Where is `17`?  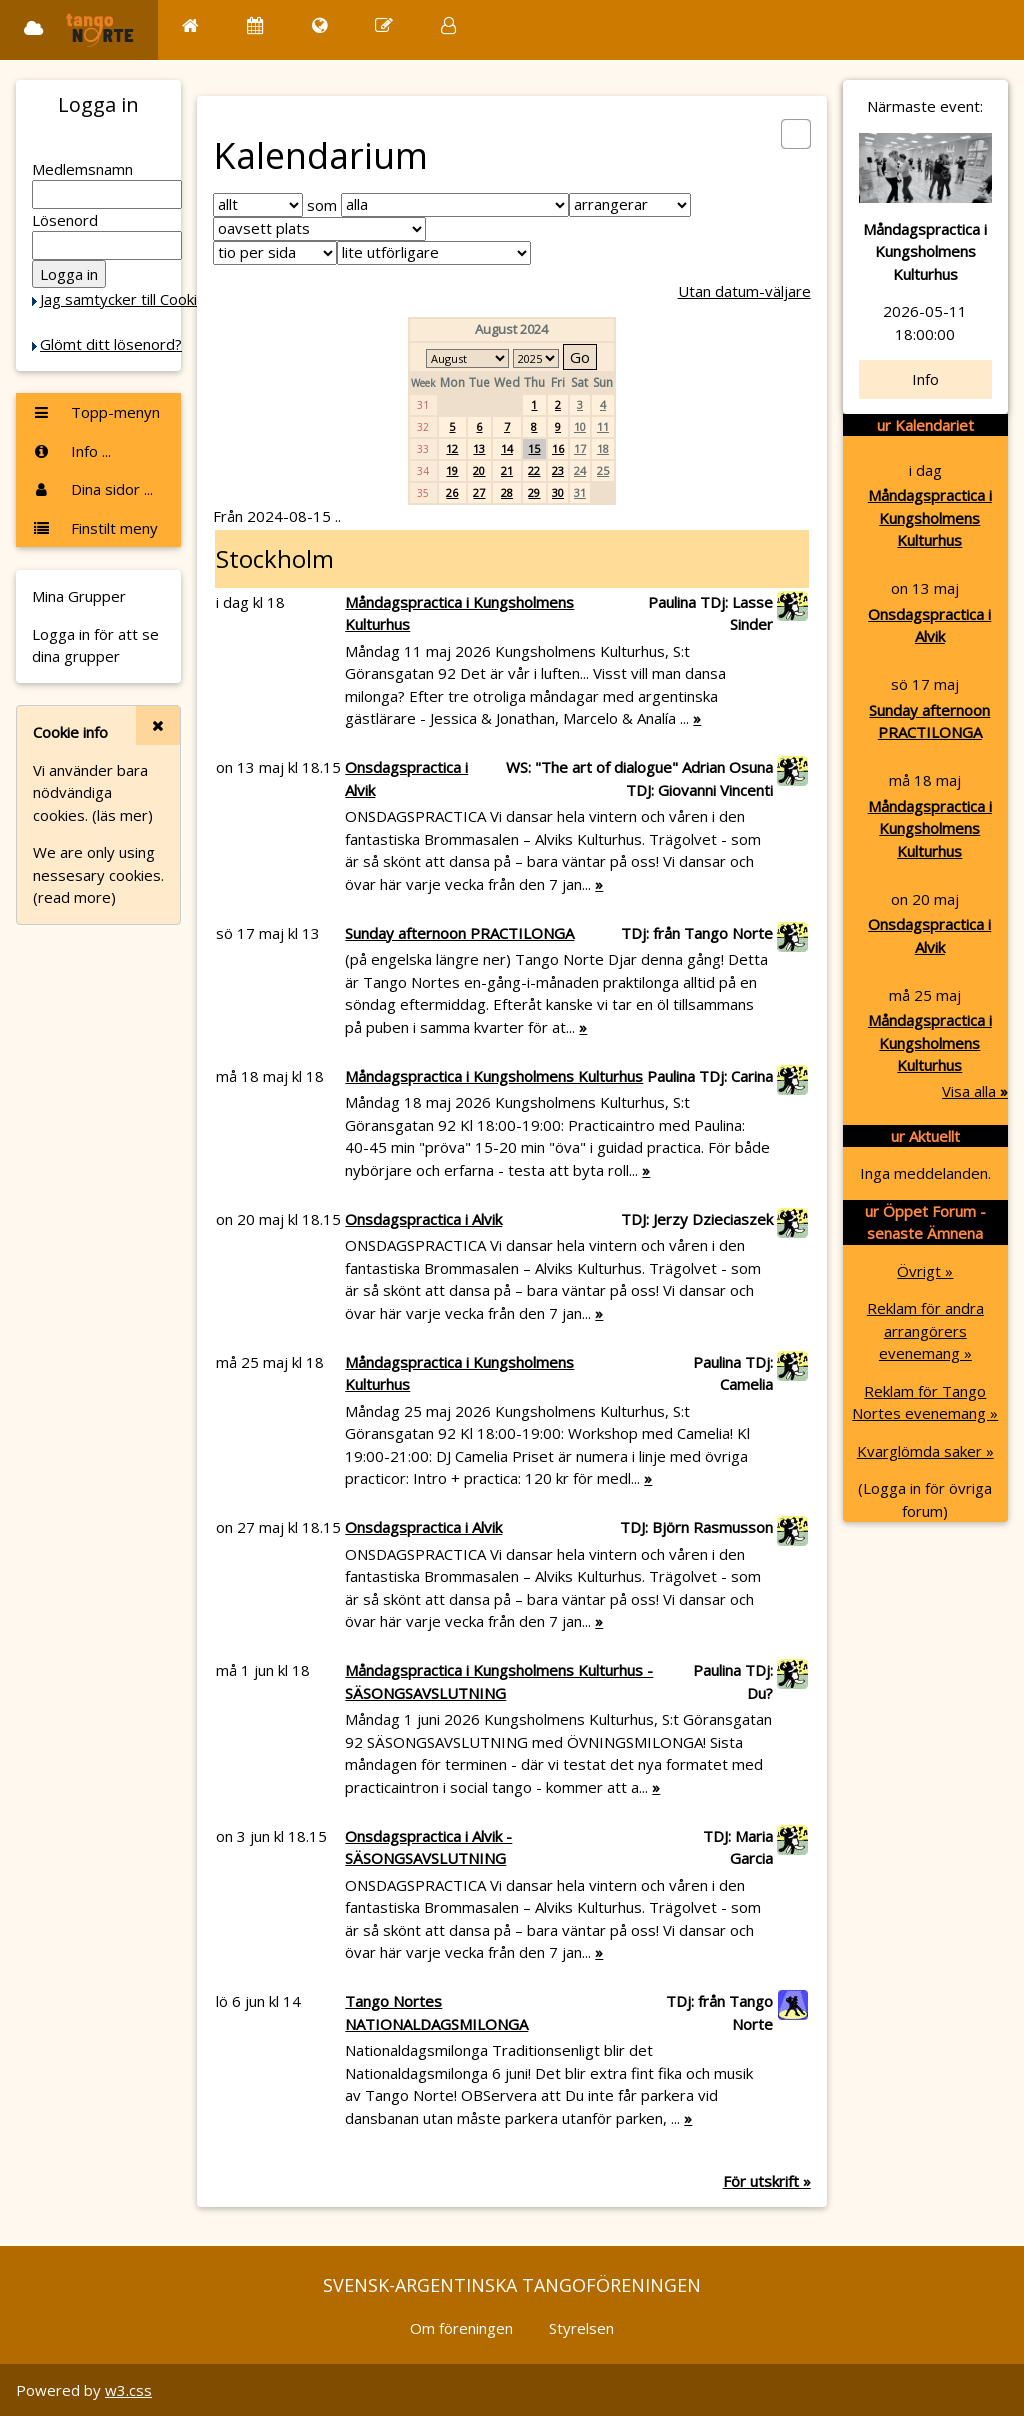
17 is located at coordinates (580, 448).